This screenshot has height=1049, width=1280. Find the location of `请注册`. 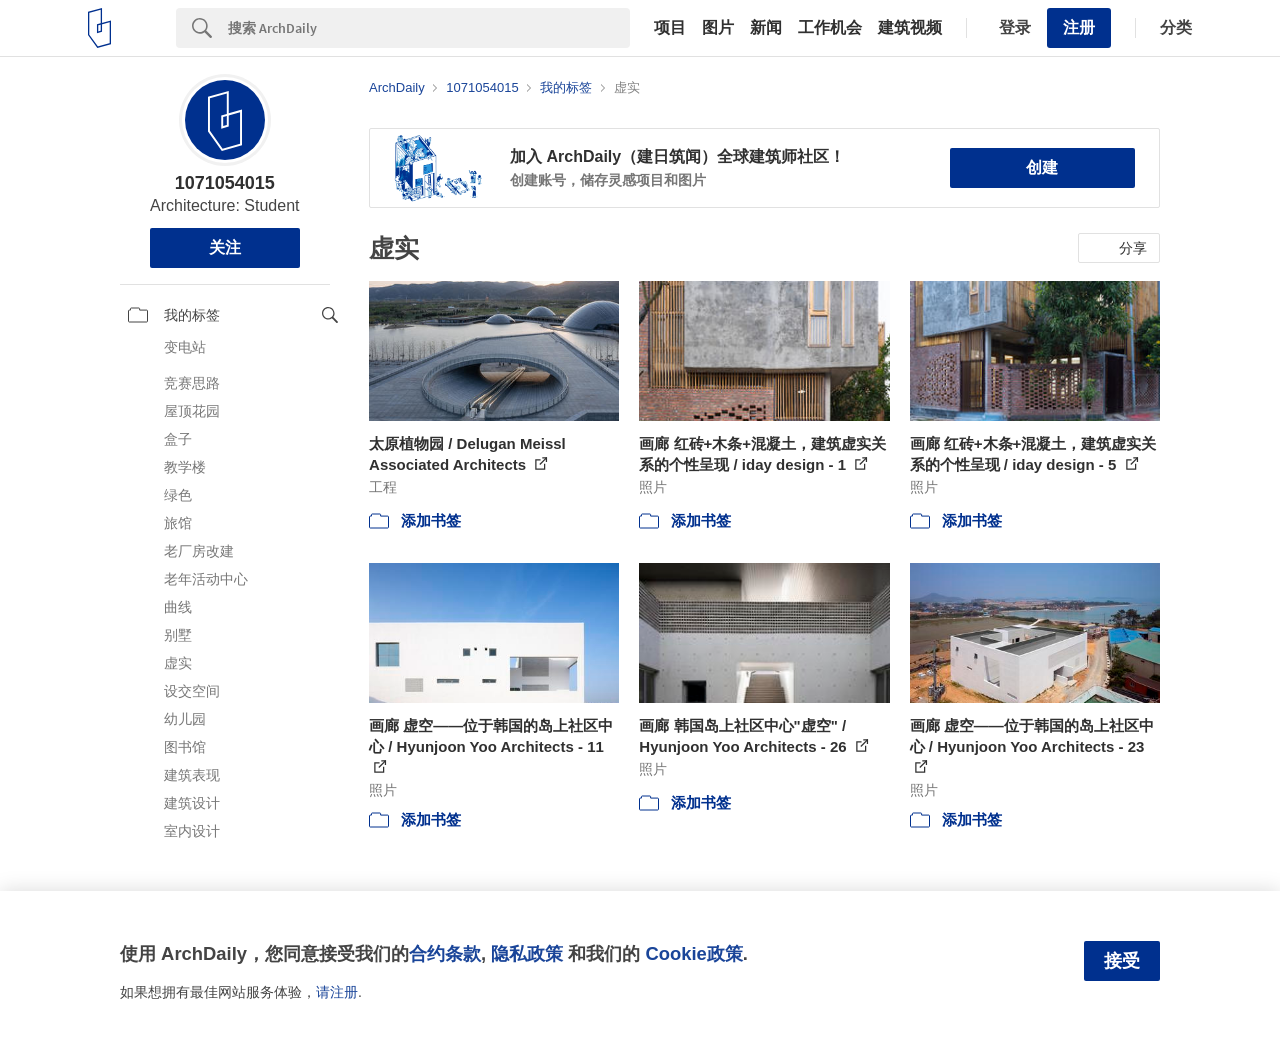

请注册 is located at coordinates (337, 992).